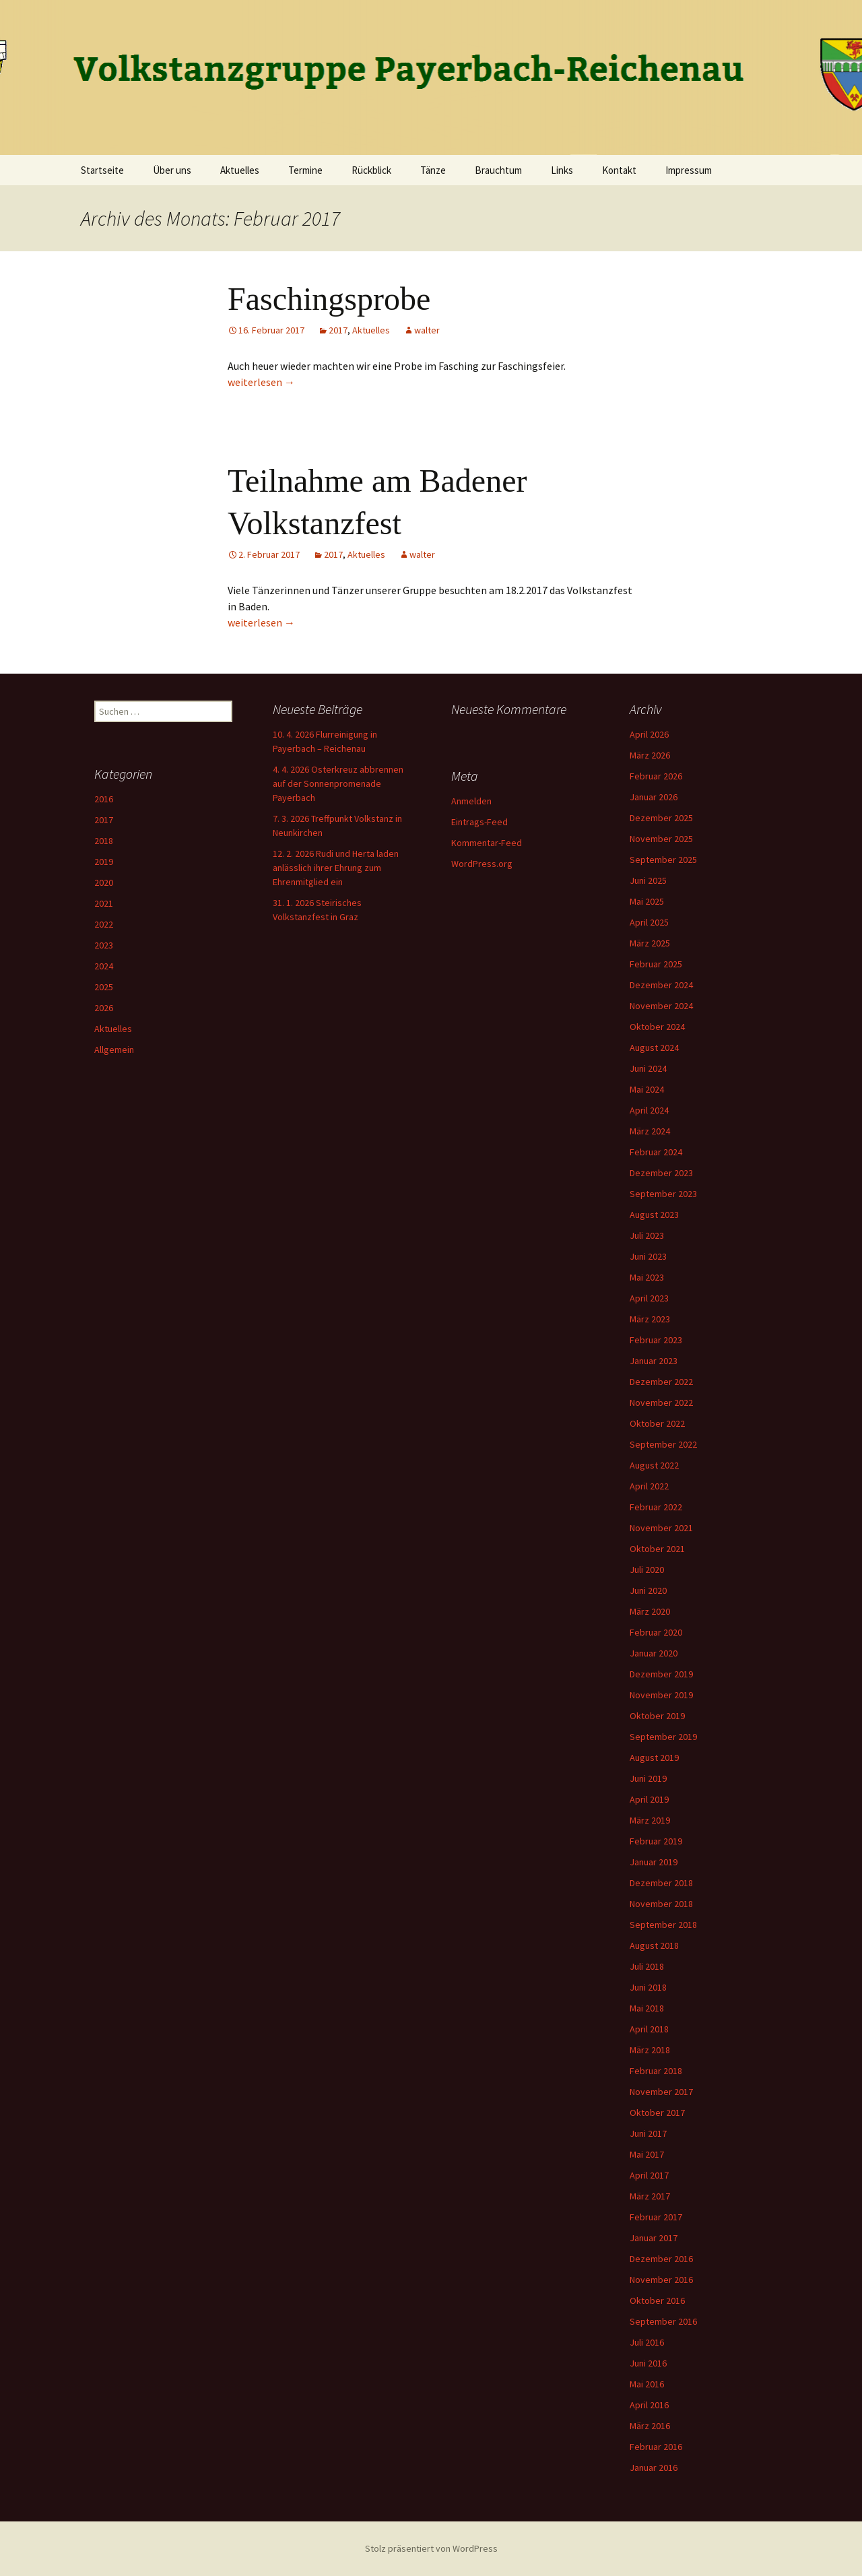  What do you see at coordinates (654, 1945) in the screenshot?
I see `August 2018` at bounding box center [654, 1945].